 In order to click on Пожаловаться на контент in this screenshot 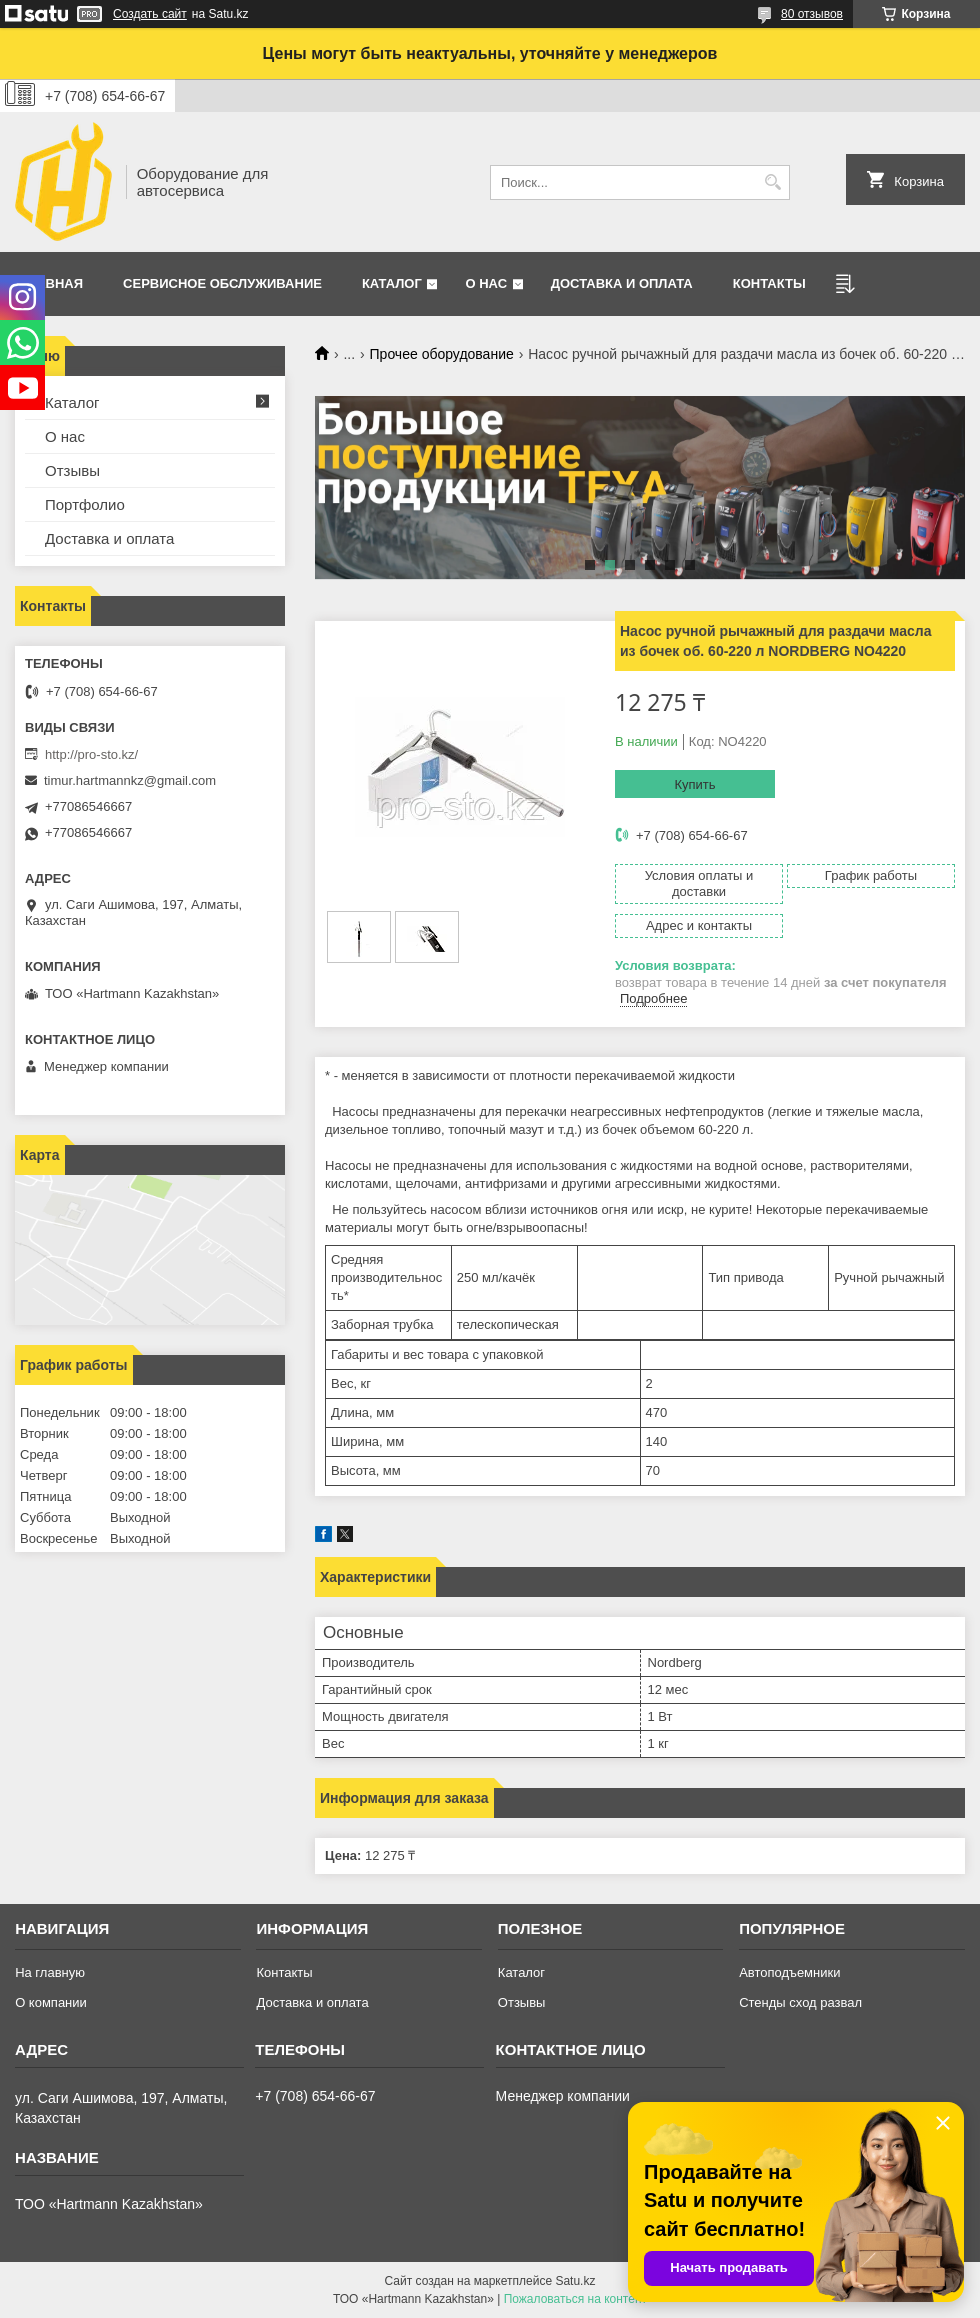, I will do `click(575, 2299)`.